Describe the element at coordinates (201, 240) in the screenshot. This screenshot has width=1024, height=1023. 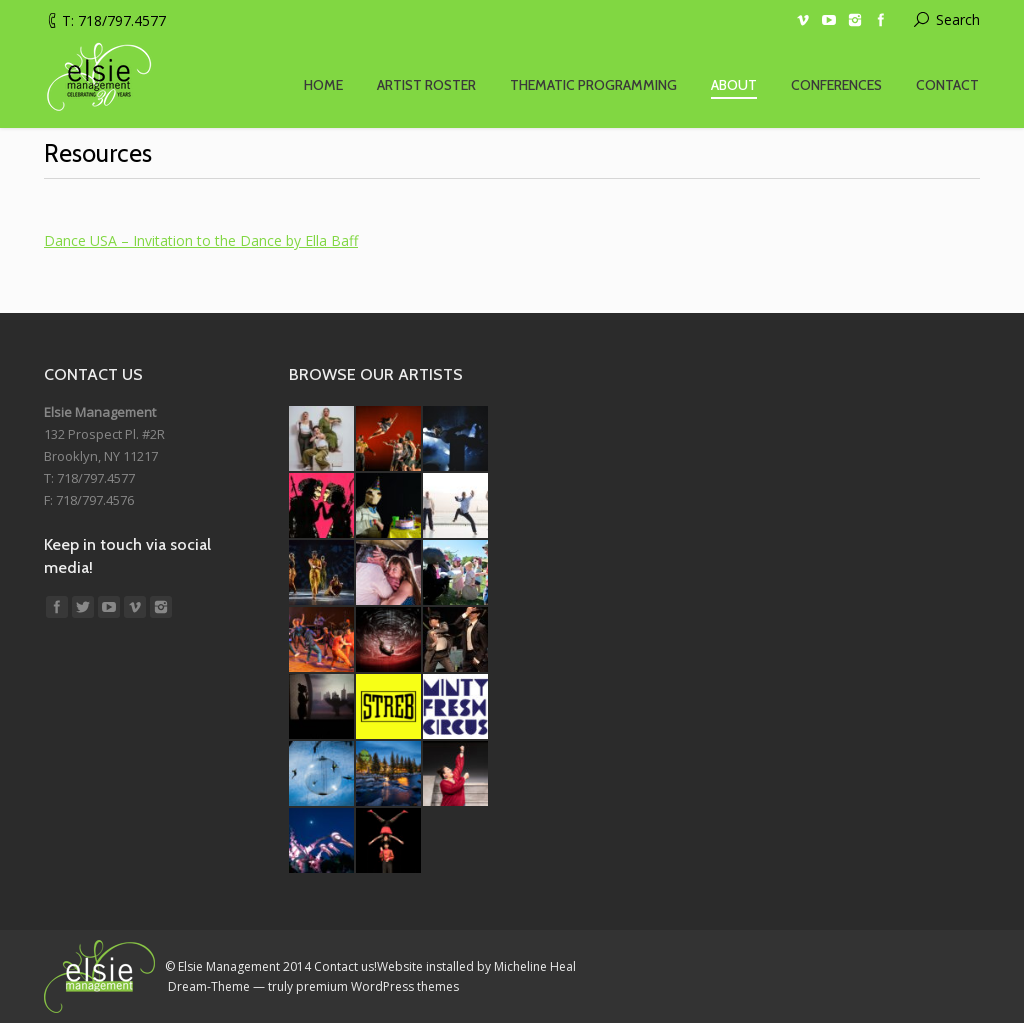
I see `Dance USA – Invitation to the Dance by Ella Baff` at that location.